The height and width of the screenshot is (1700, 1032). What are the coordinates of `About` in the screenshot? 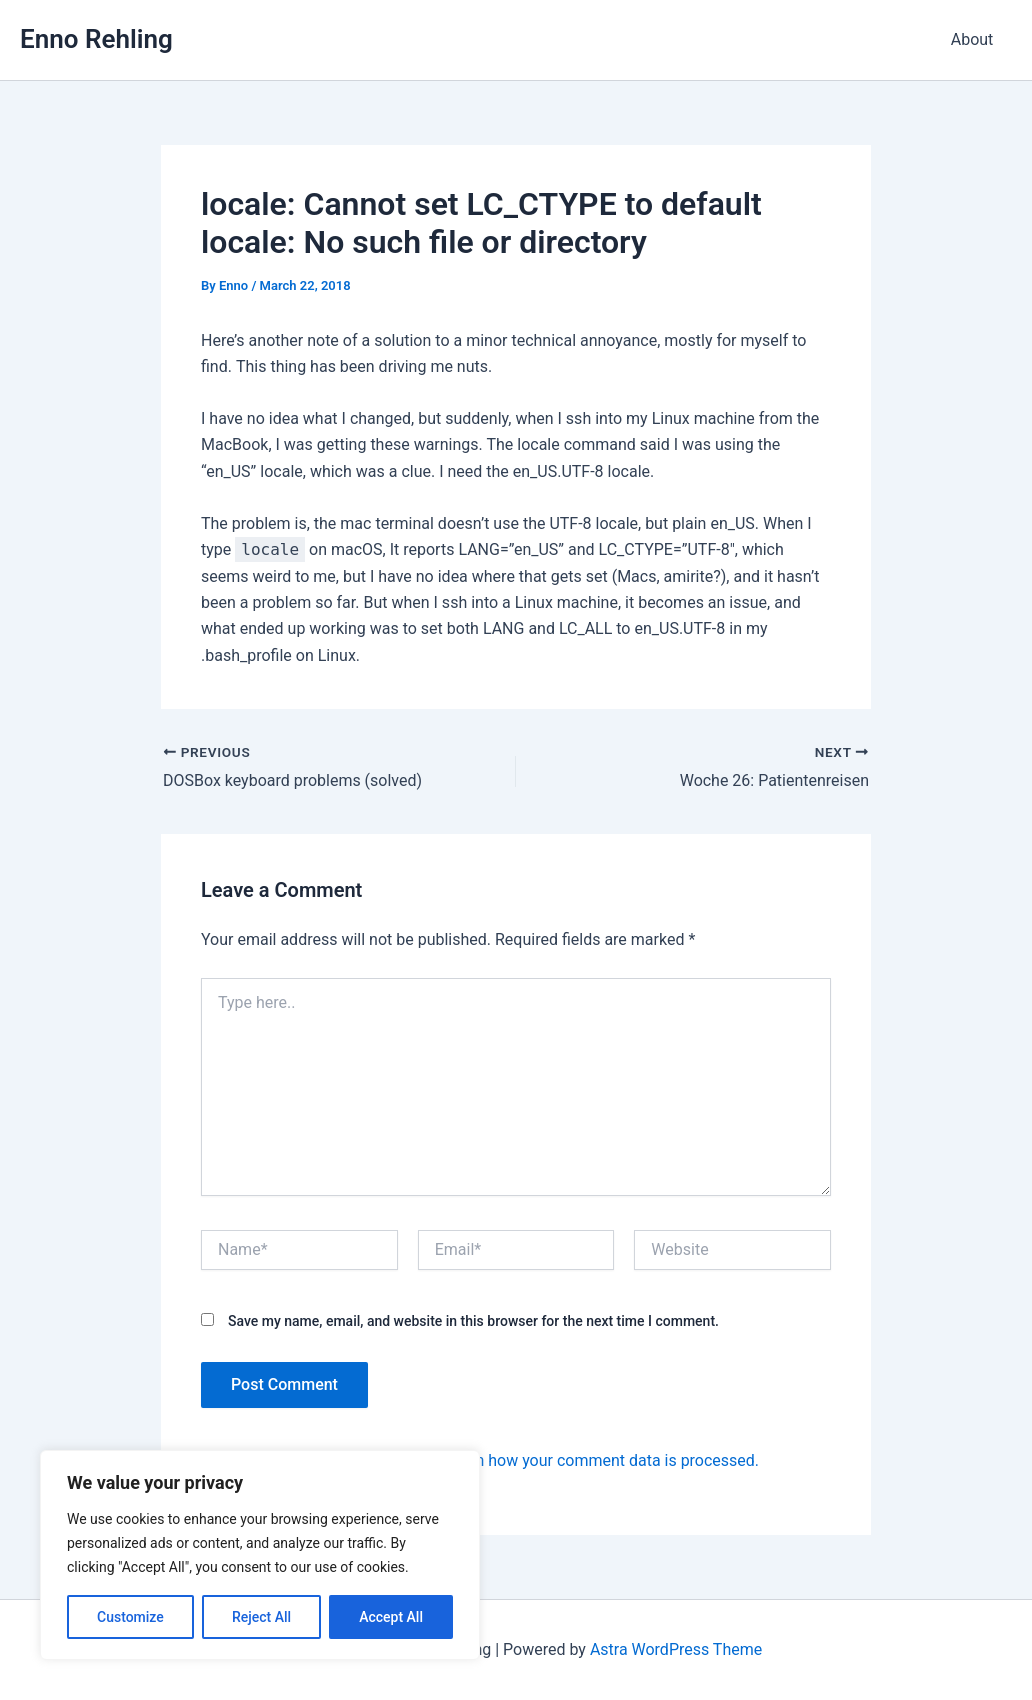 It's located at (974, 39).